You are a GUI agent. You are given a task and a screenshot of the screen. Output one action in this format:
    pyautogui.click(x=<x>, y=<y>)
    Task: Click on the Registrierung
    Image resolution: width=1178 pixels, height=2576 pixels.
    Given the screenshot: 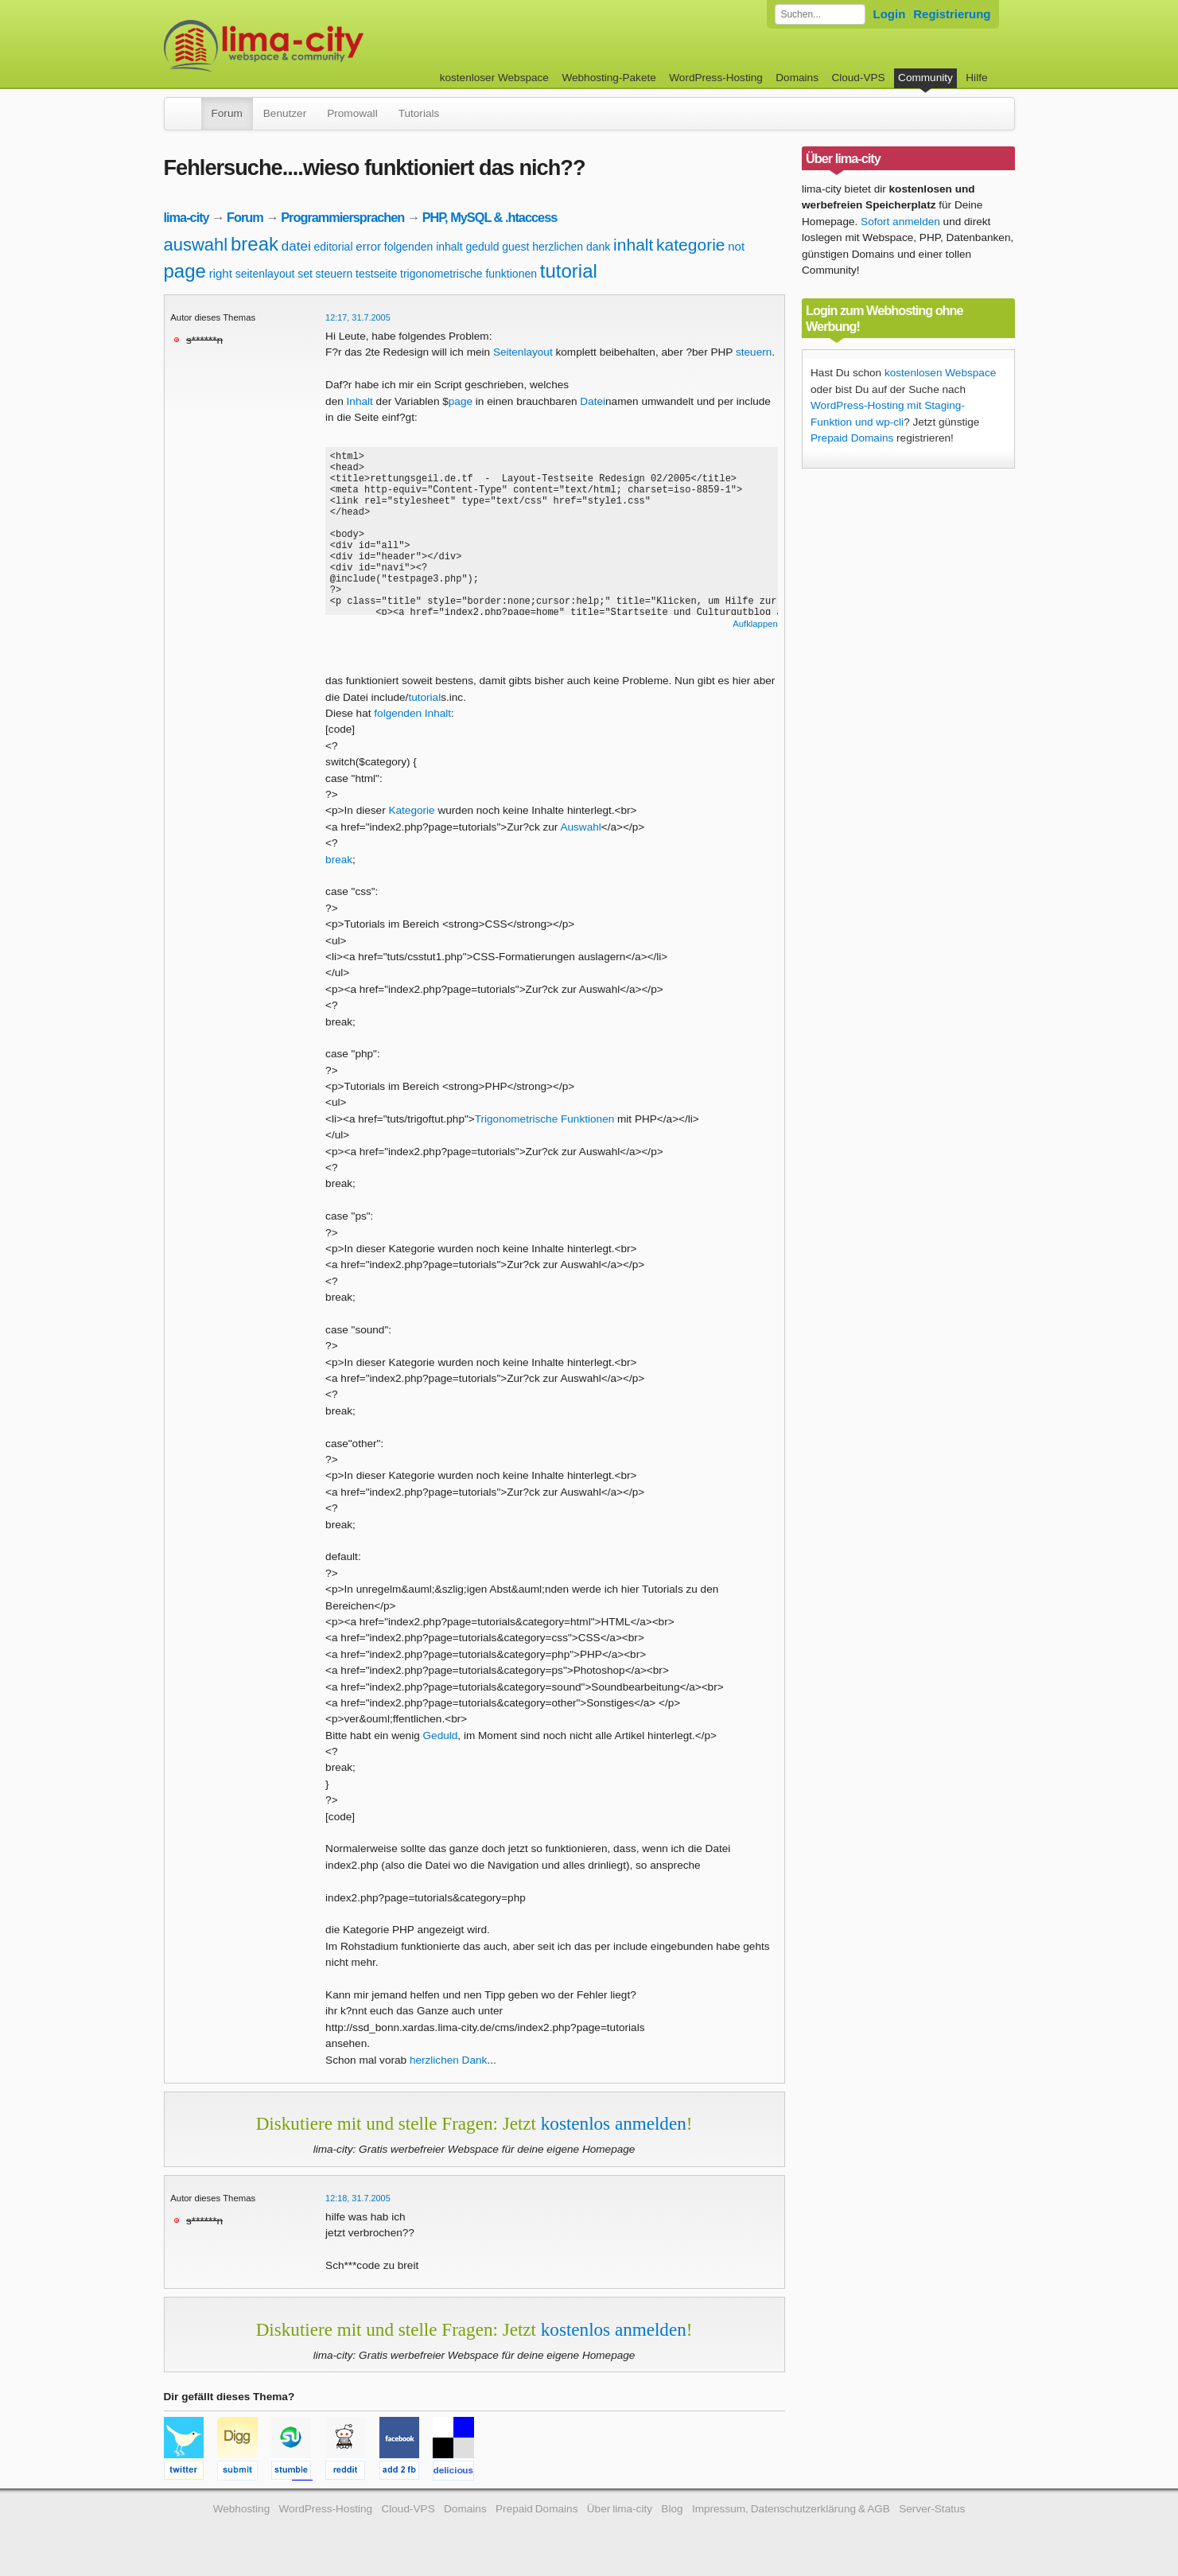 What is the action you would take?
    pyautogui.click(x=951, y=14)
    